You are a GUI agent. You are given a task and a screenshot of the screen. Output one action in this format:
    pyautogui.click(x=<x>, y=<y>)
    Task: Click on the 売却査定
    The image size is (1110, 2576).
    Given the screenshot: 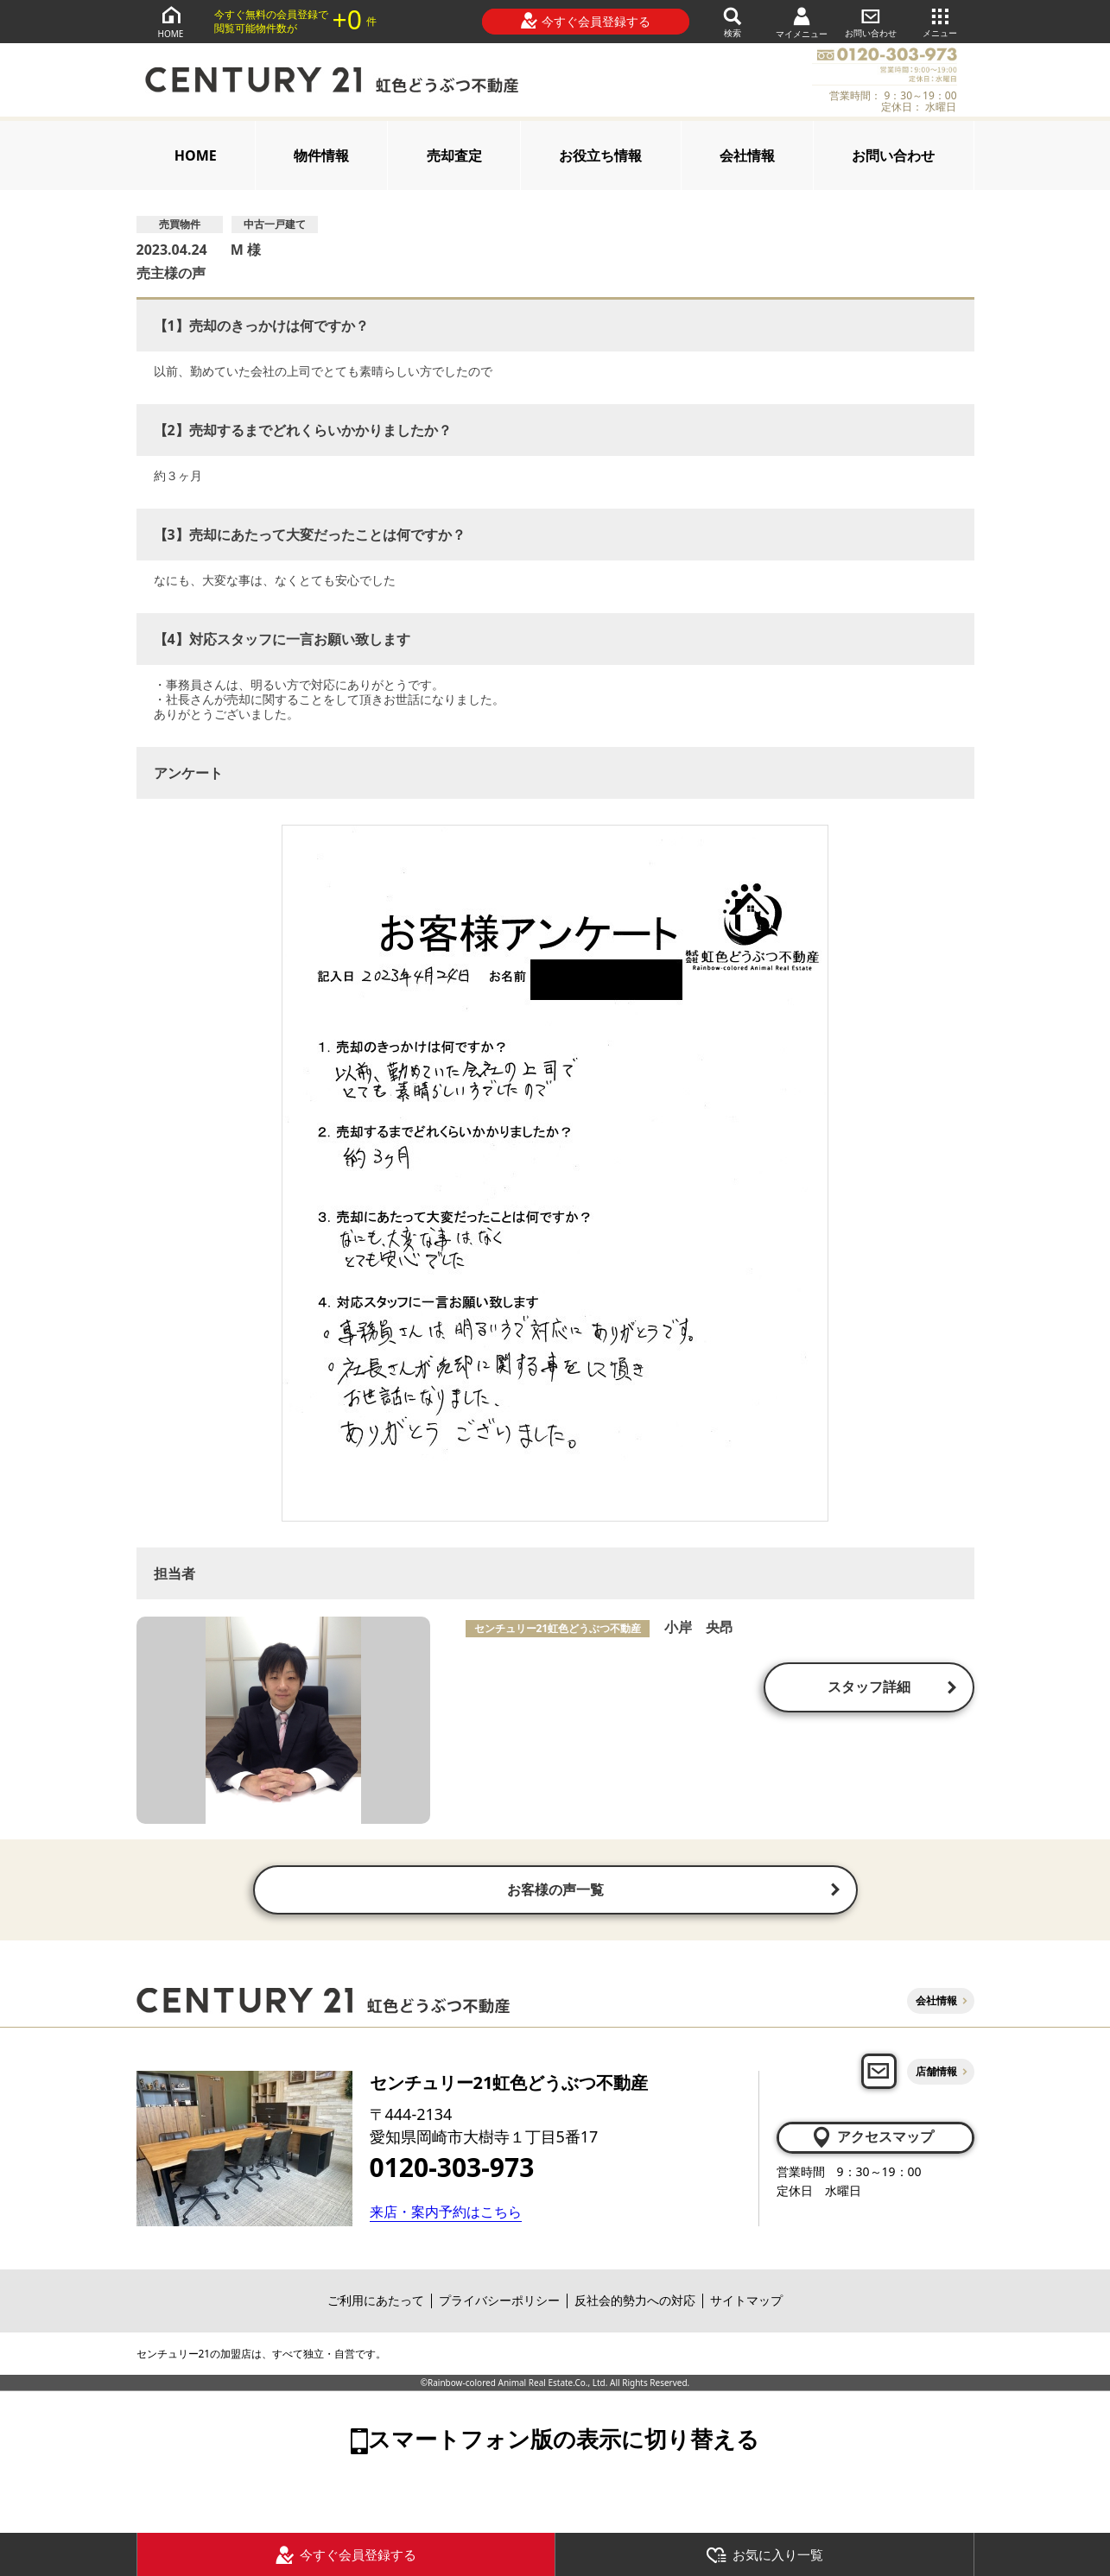 What is the action you would take?
    pyautogui.click(x=454, y=155)
    